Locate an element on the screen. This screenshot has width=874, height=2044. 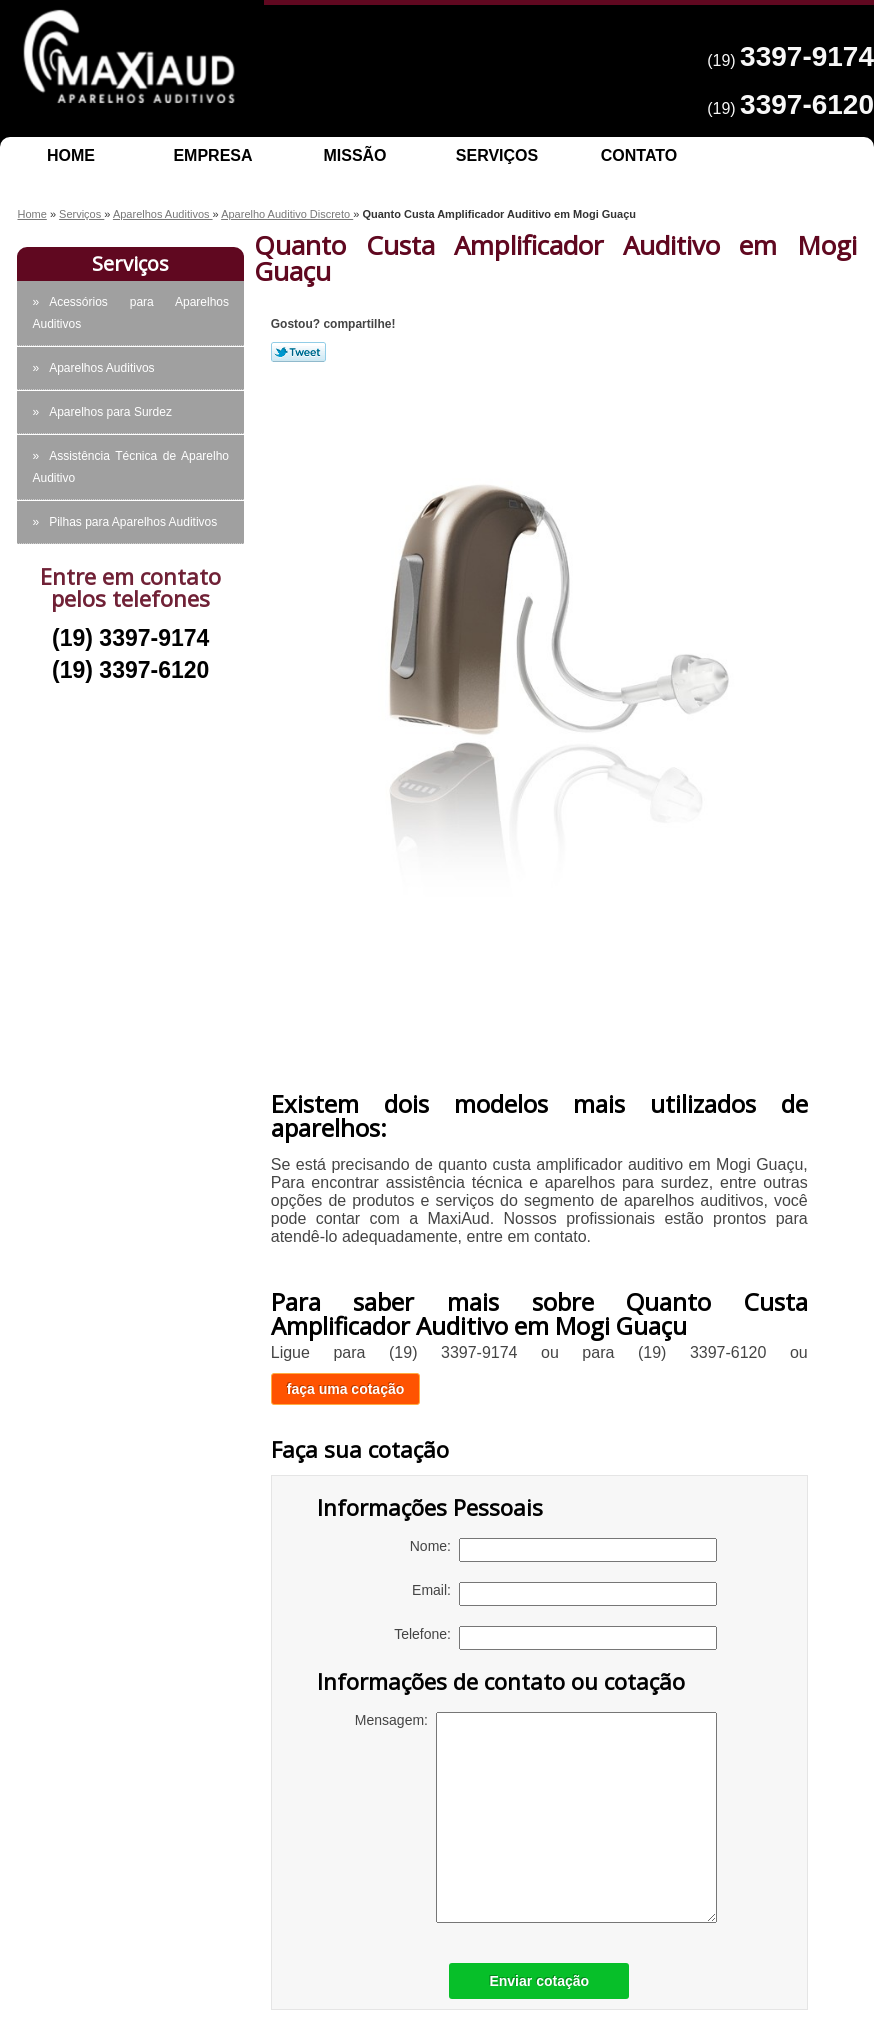
Assistência Técnica de Aparelho Auditivo is located at coordinates (130, 467).